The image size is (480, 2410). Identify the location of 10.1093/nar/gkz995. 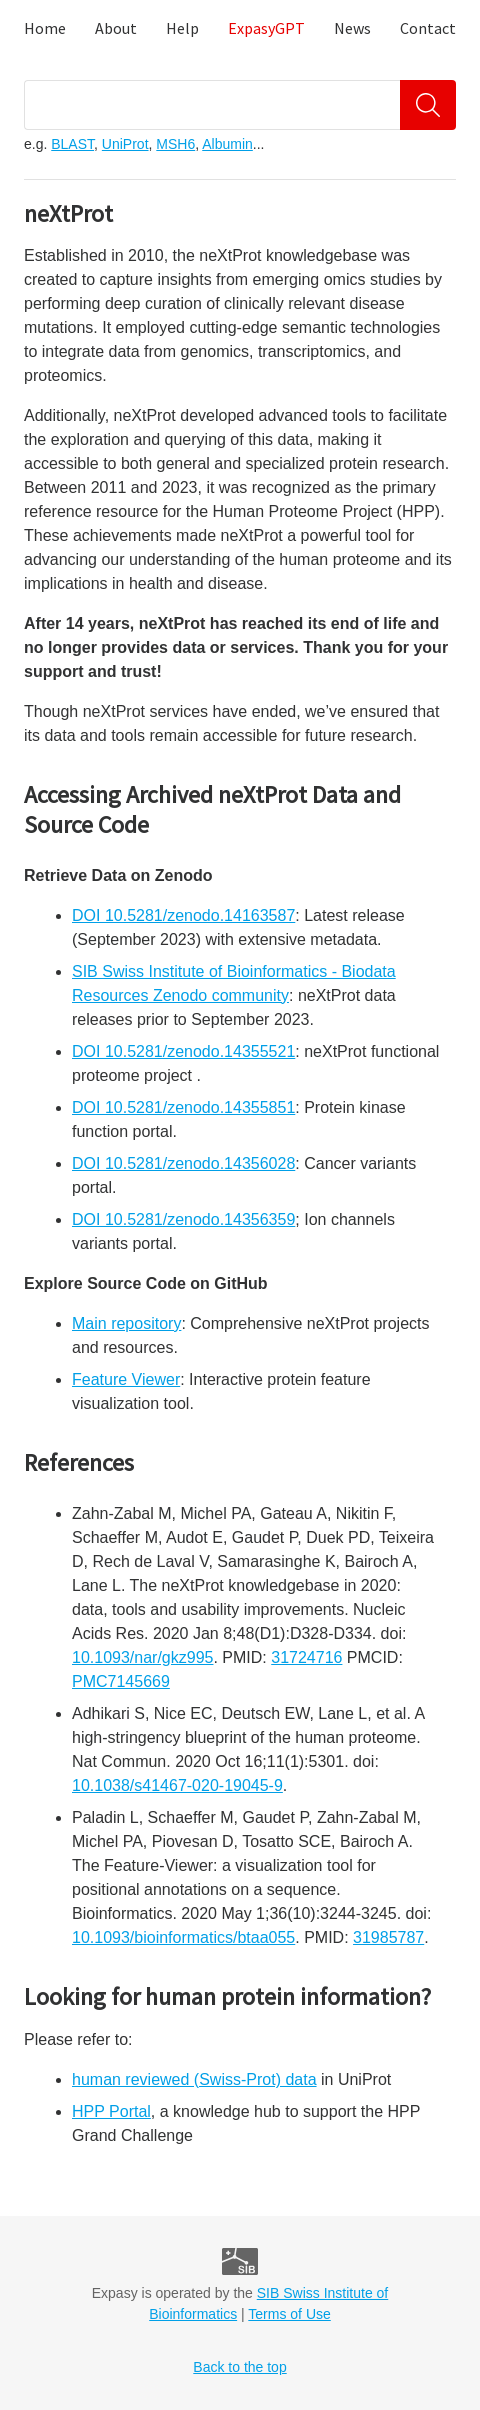
(142, 1657).